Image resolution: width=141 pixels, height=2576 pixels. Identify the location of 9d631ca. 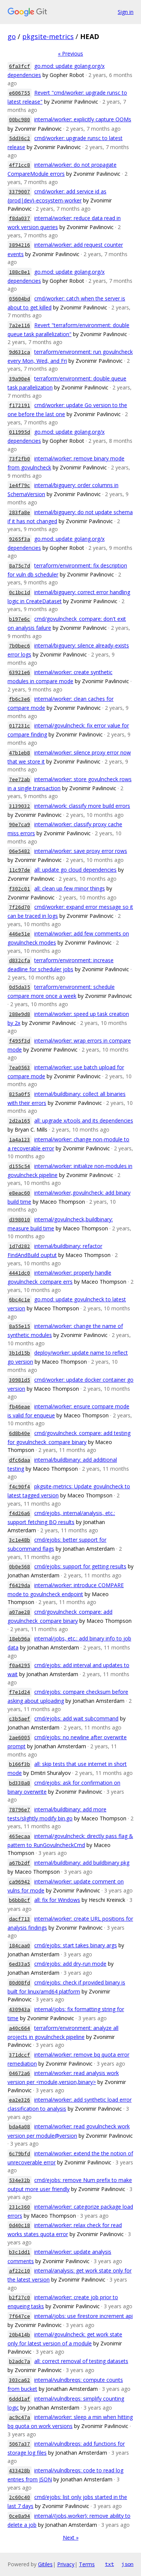
(19, 352).